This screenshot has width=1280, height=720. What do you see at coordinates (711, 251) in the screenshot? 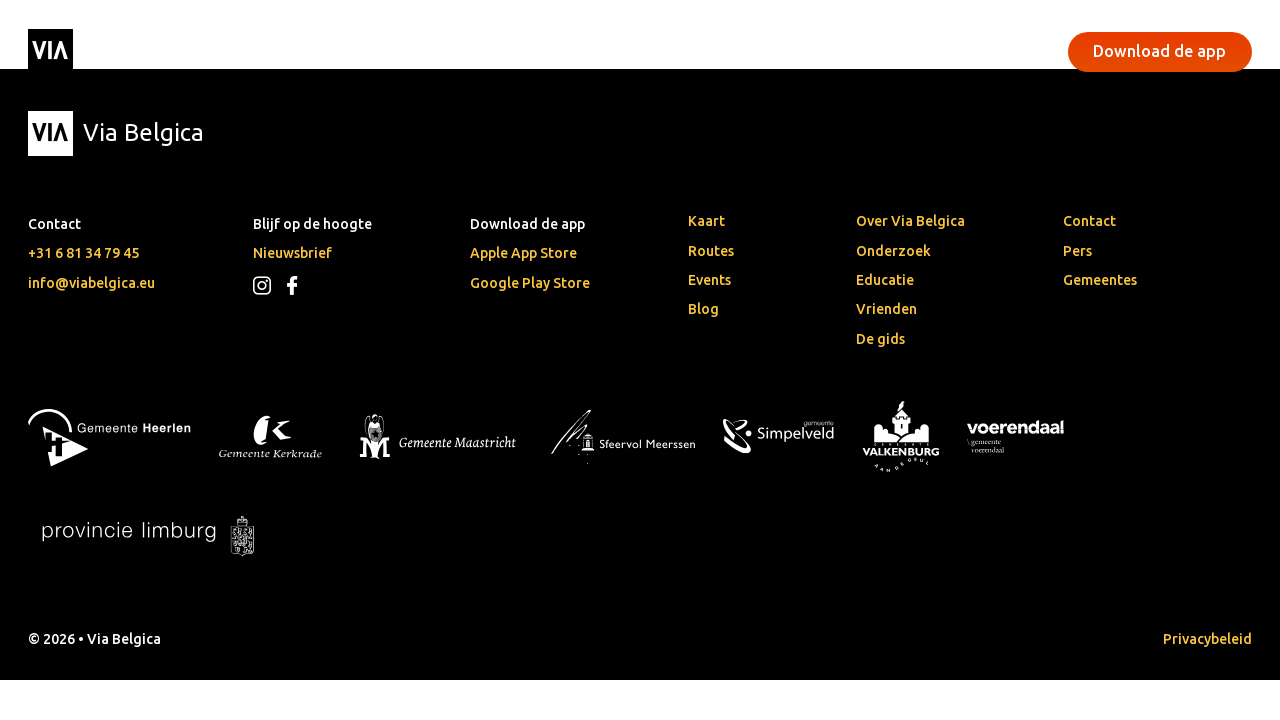
I see `Routes` at bounding box center [711, 251].